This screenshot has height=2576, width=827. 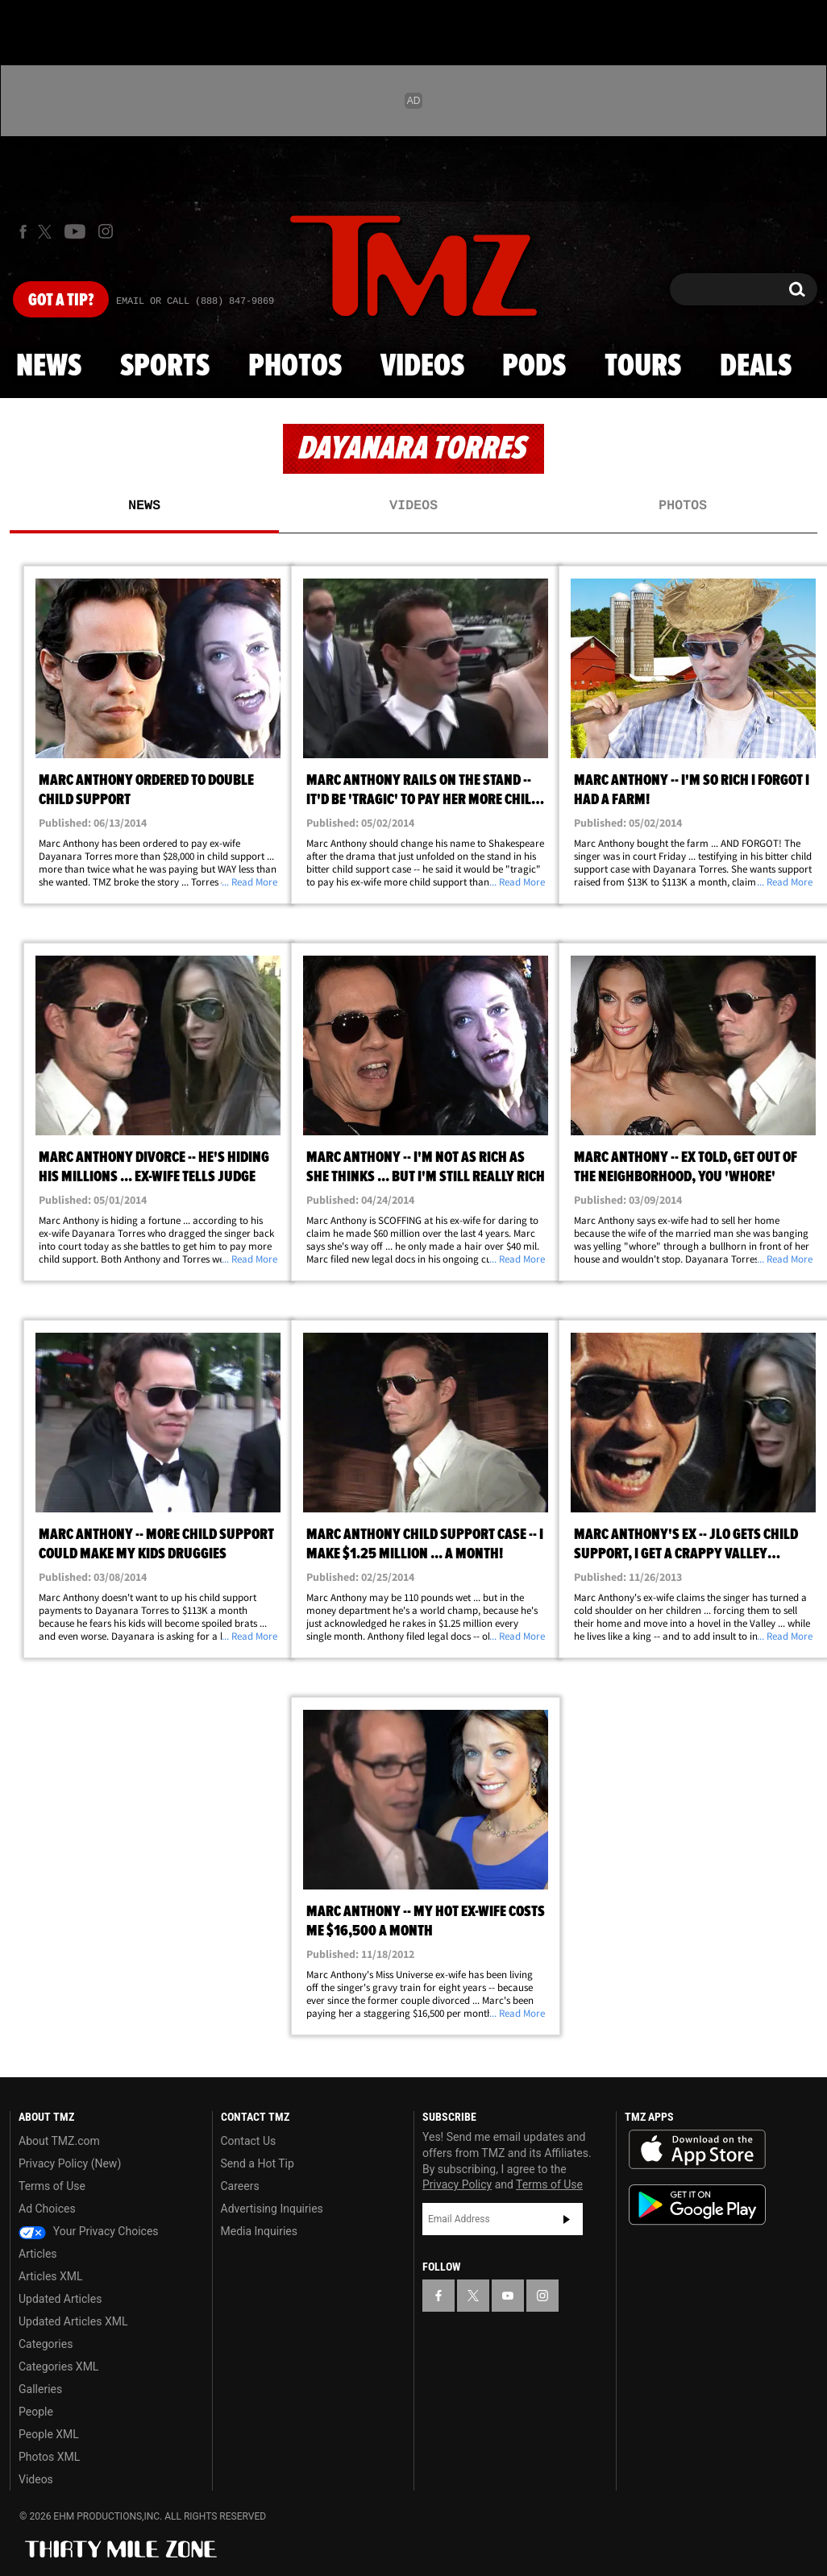 What do you see at coordinates (697, 2150) in the screenshot?
I see `Download the TMZ App on the Apple App Store` at bounding box center [697, 2150].